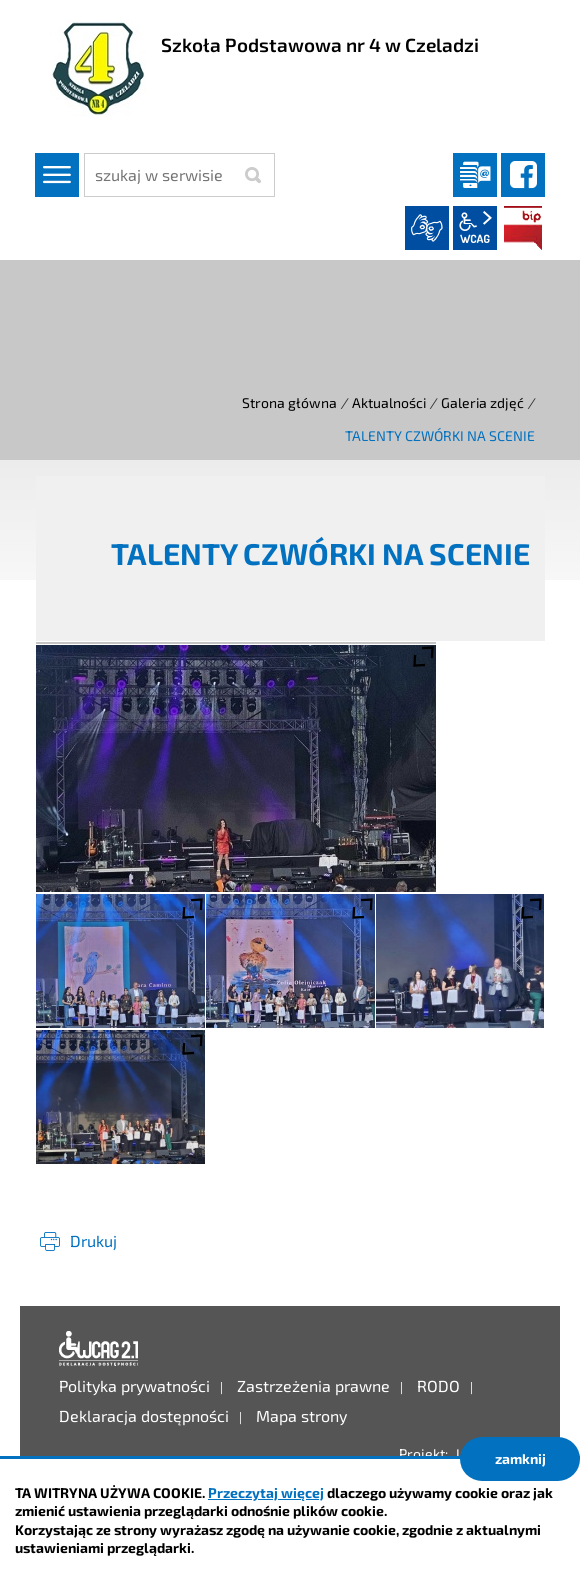  Describe the element at coordinates (475, 228) in the screenshot. I see `wcag2.1` at that location.